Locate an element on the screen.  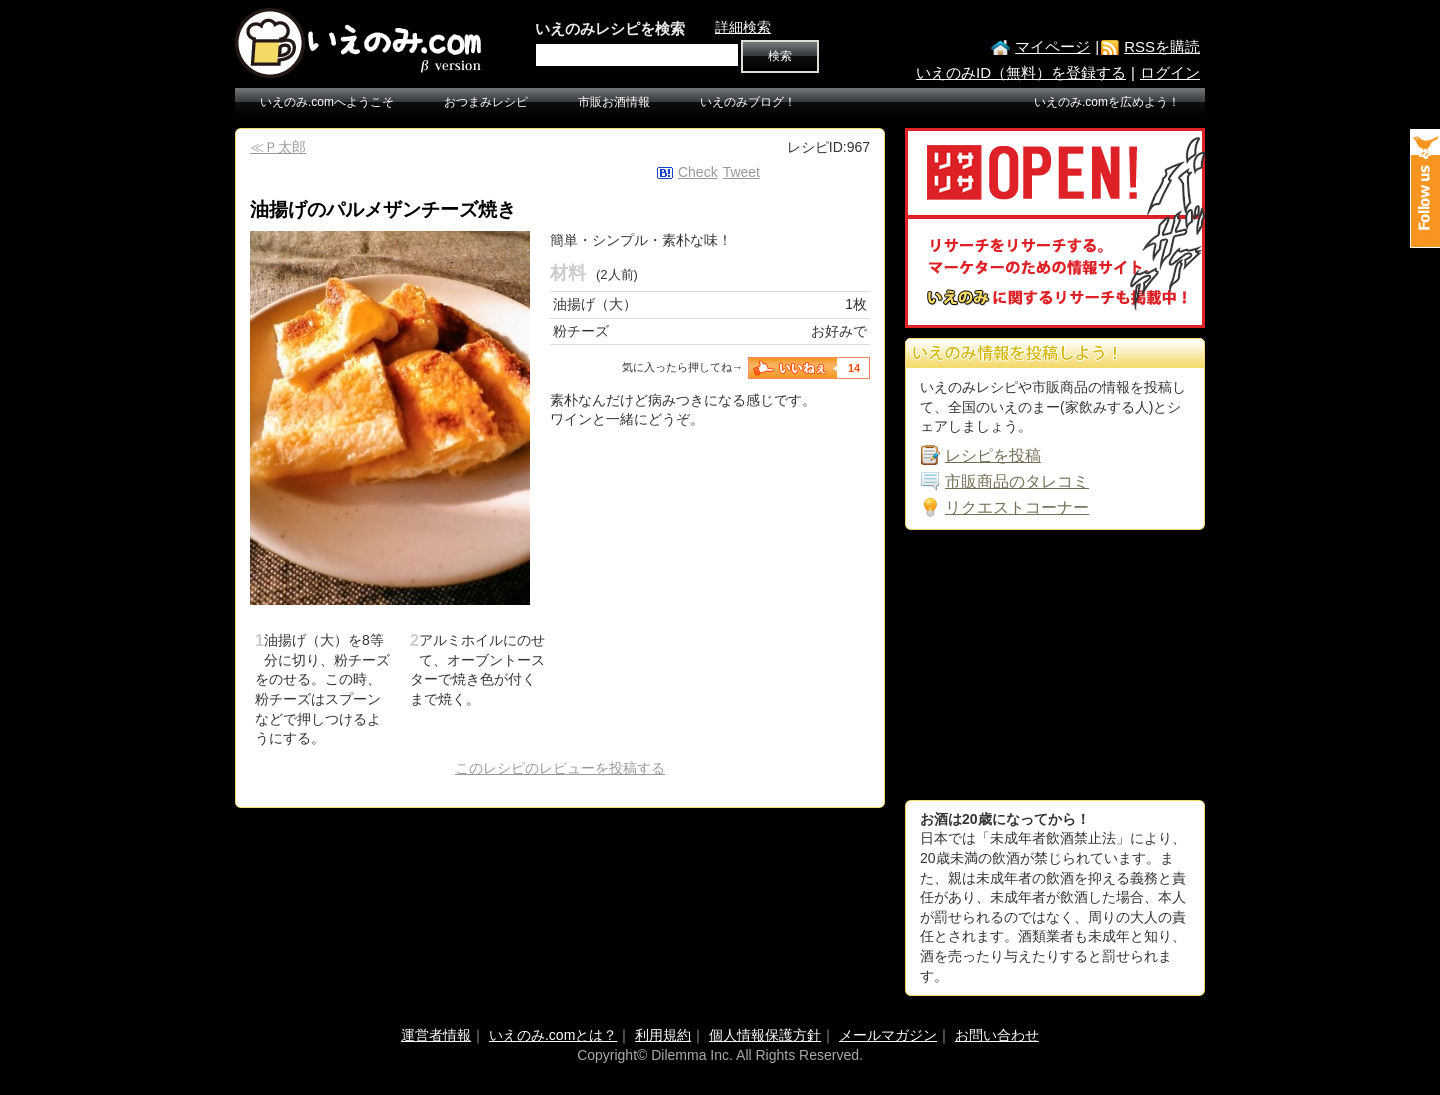
レシピを投稿 is located at coordinates (993, 455).